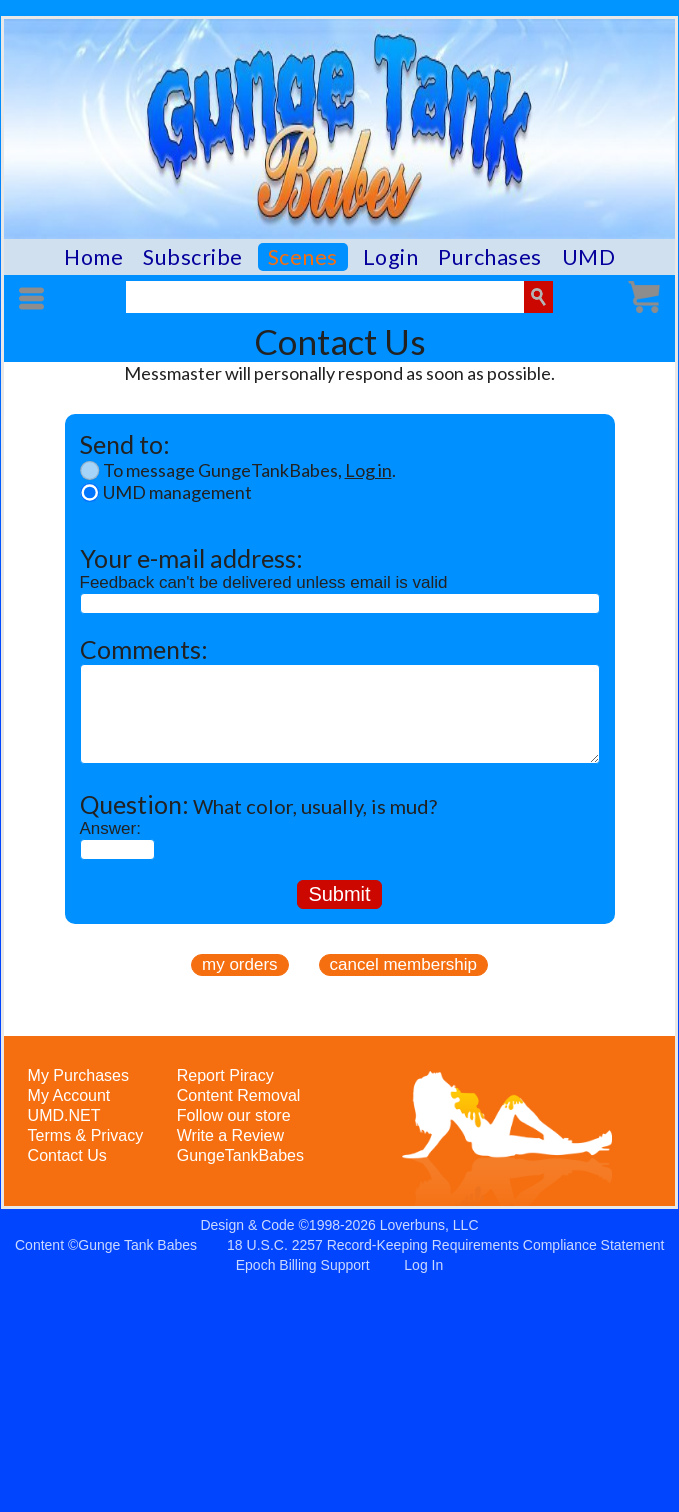  What do you see at coordinates (93, 257) in the screenshot?
I see `Home` at bounding box center [93, 257].